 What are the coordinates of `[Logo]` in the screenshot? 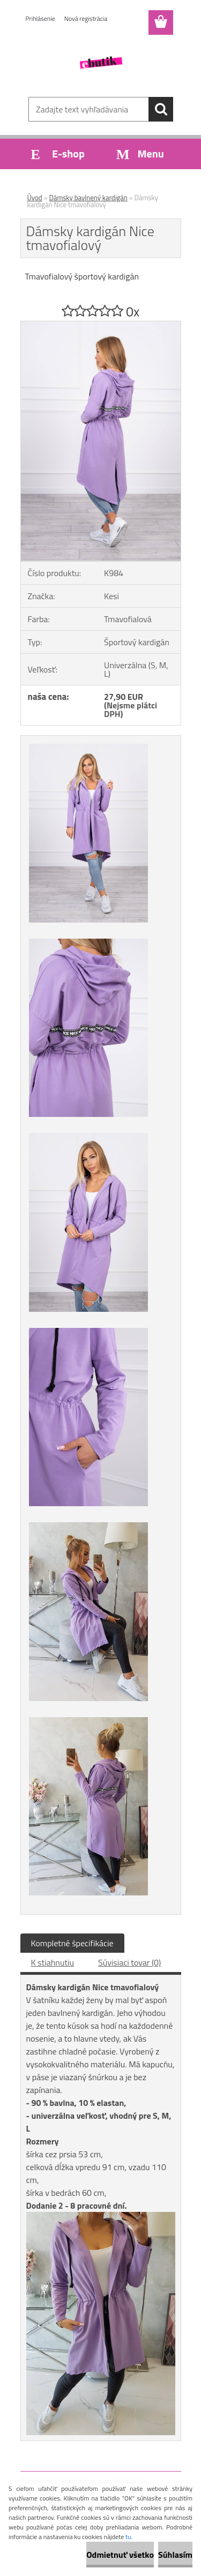 It's located at (100, 62).